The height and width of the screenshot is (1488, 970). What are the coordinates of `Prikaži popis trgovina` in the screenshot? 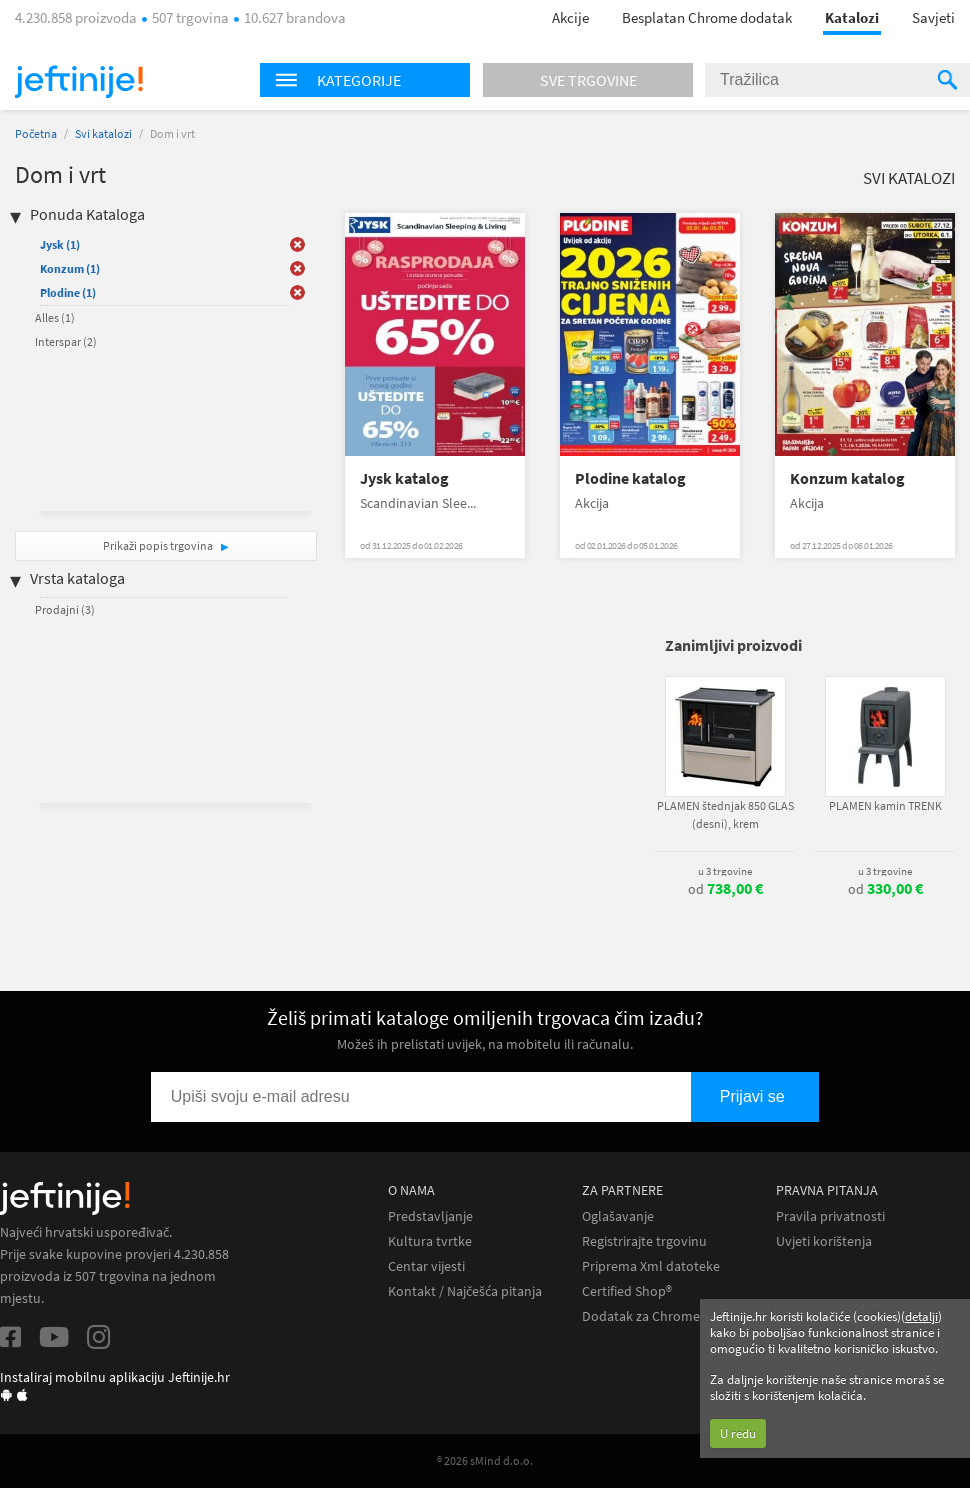 It's located at (159, 545).